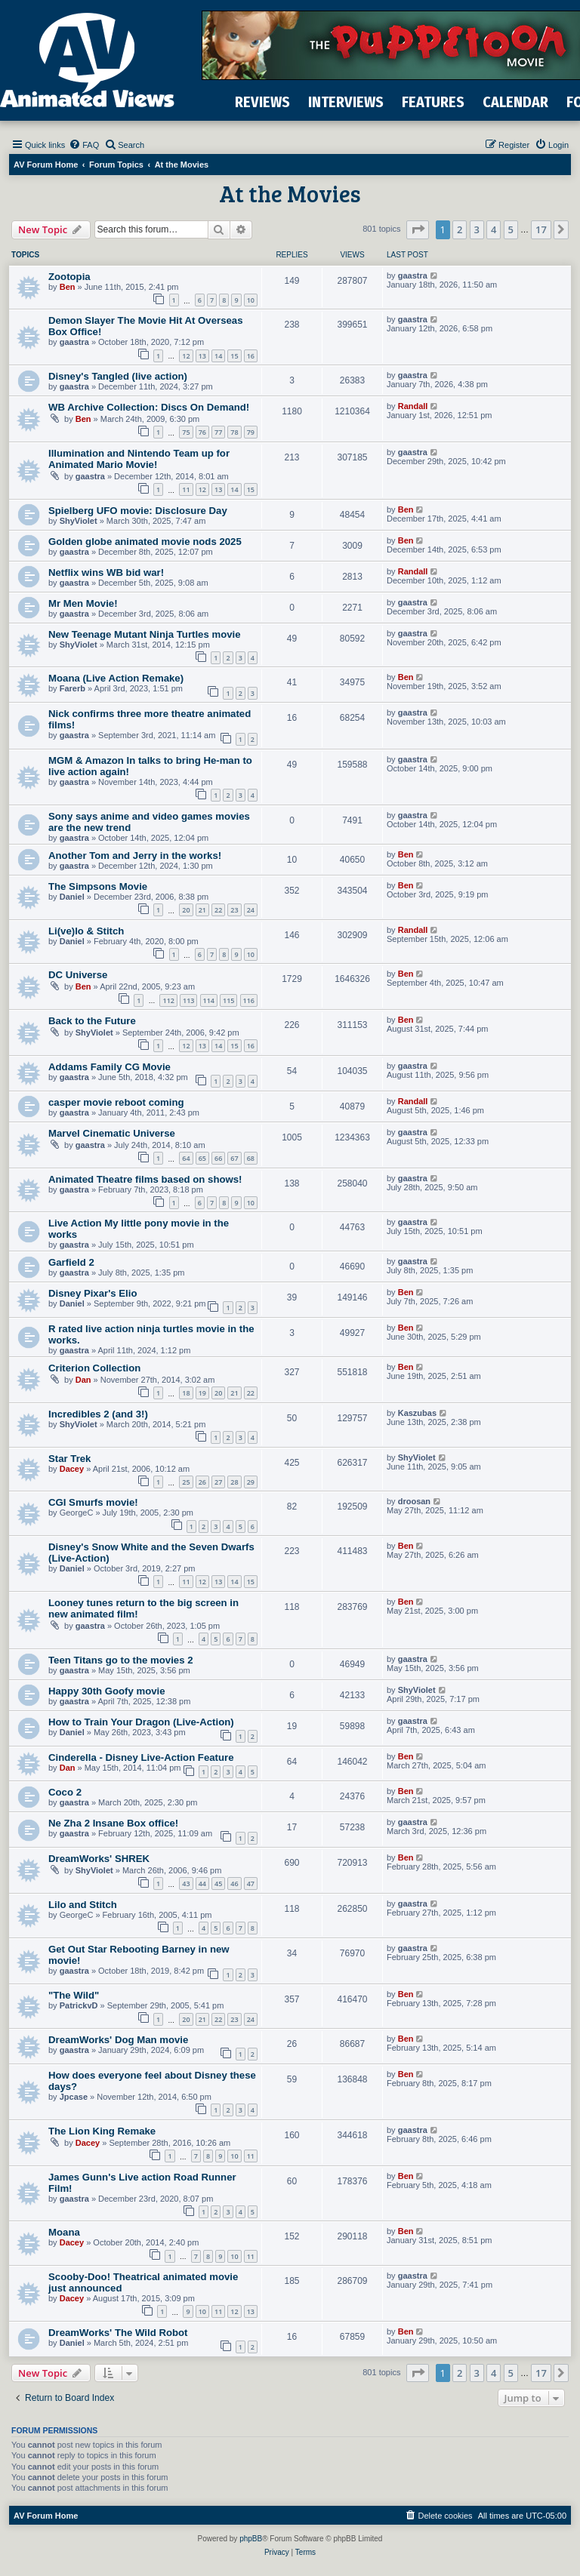 The width and height of the screenshot is (580, 2576). Describe the element at coordinates (202, 1883) in the screenshot. I see `44` at that location.